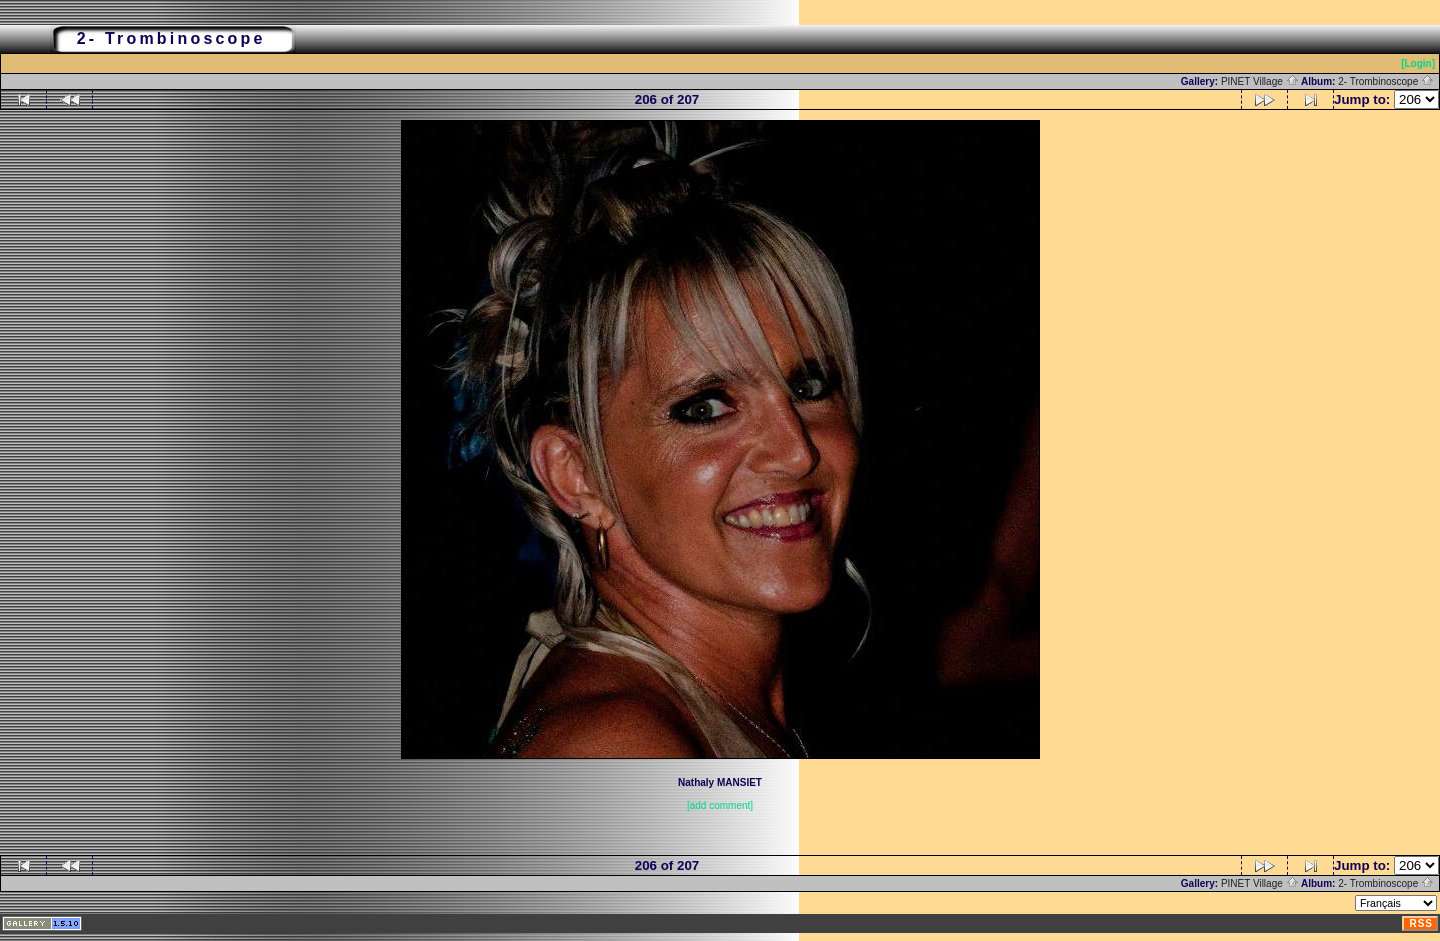 This screenshot has height=941, width=1440. I want to click on 2- Trombinoscope, so click(1386, 81).